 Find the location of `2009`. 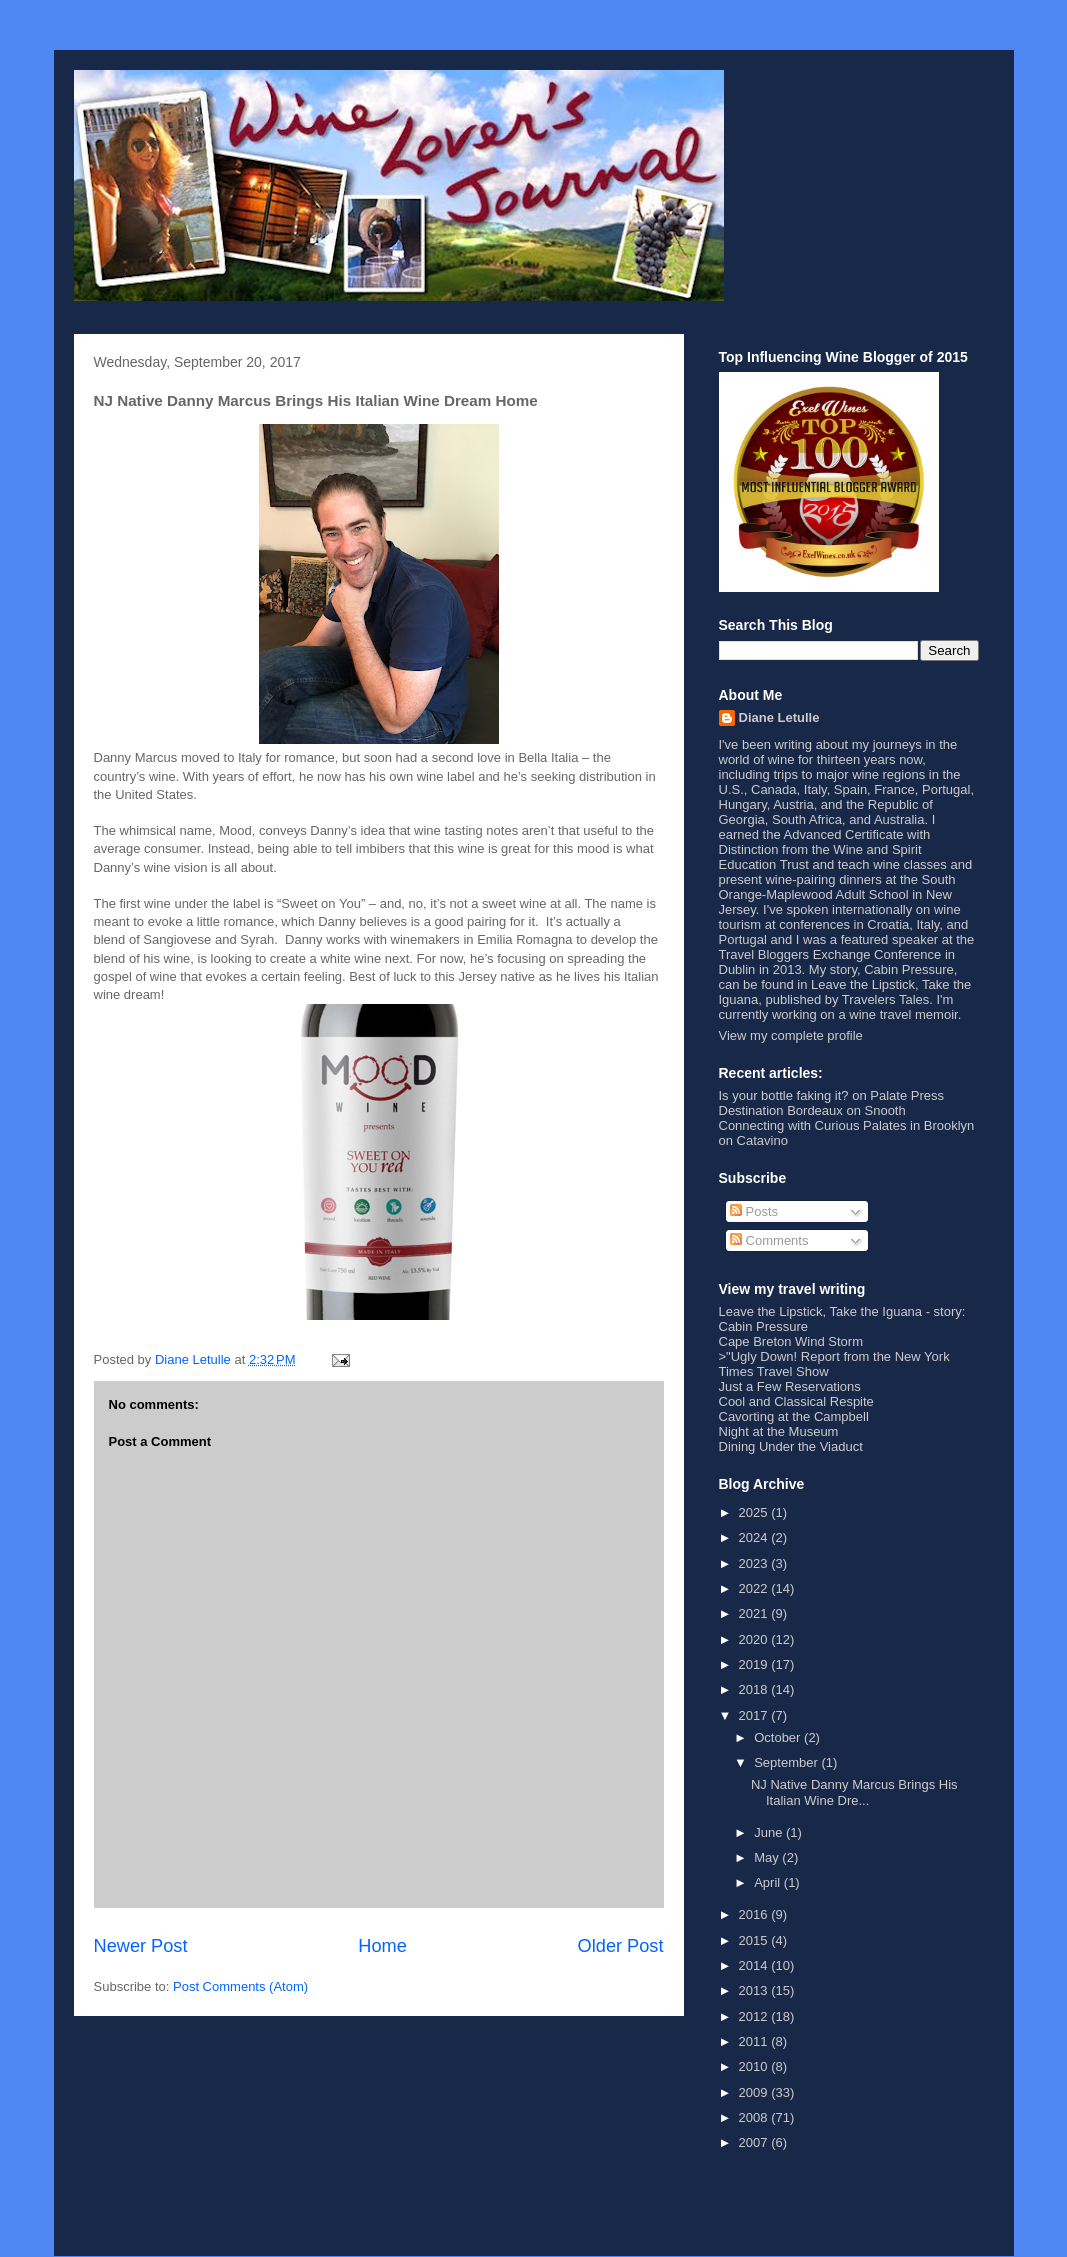

2009 is located at coordinates (755, 2092).